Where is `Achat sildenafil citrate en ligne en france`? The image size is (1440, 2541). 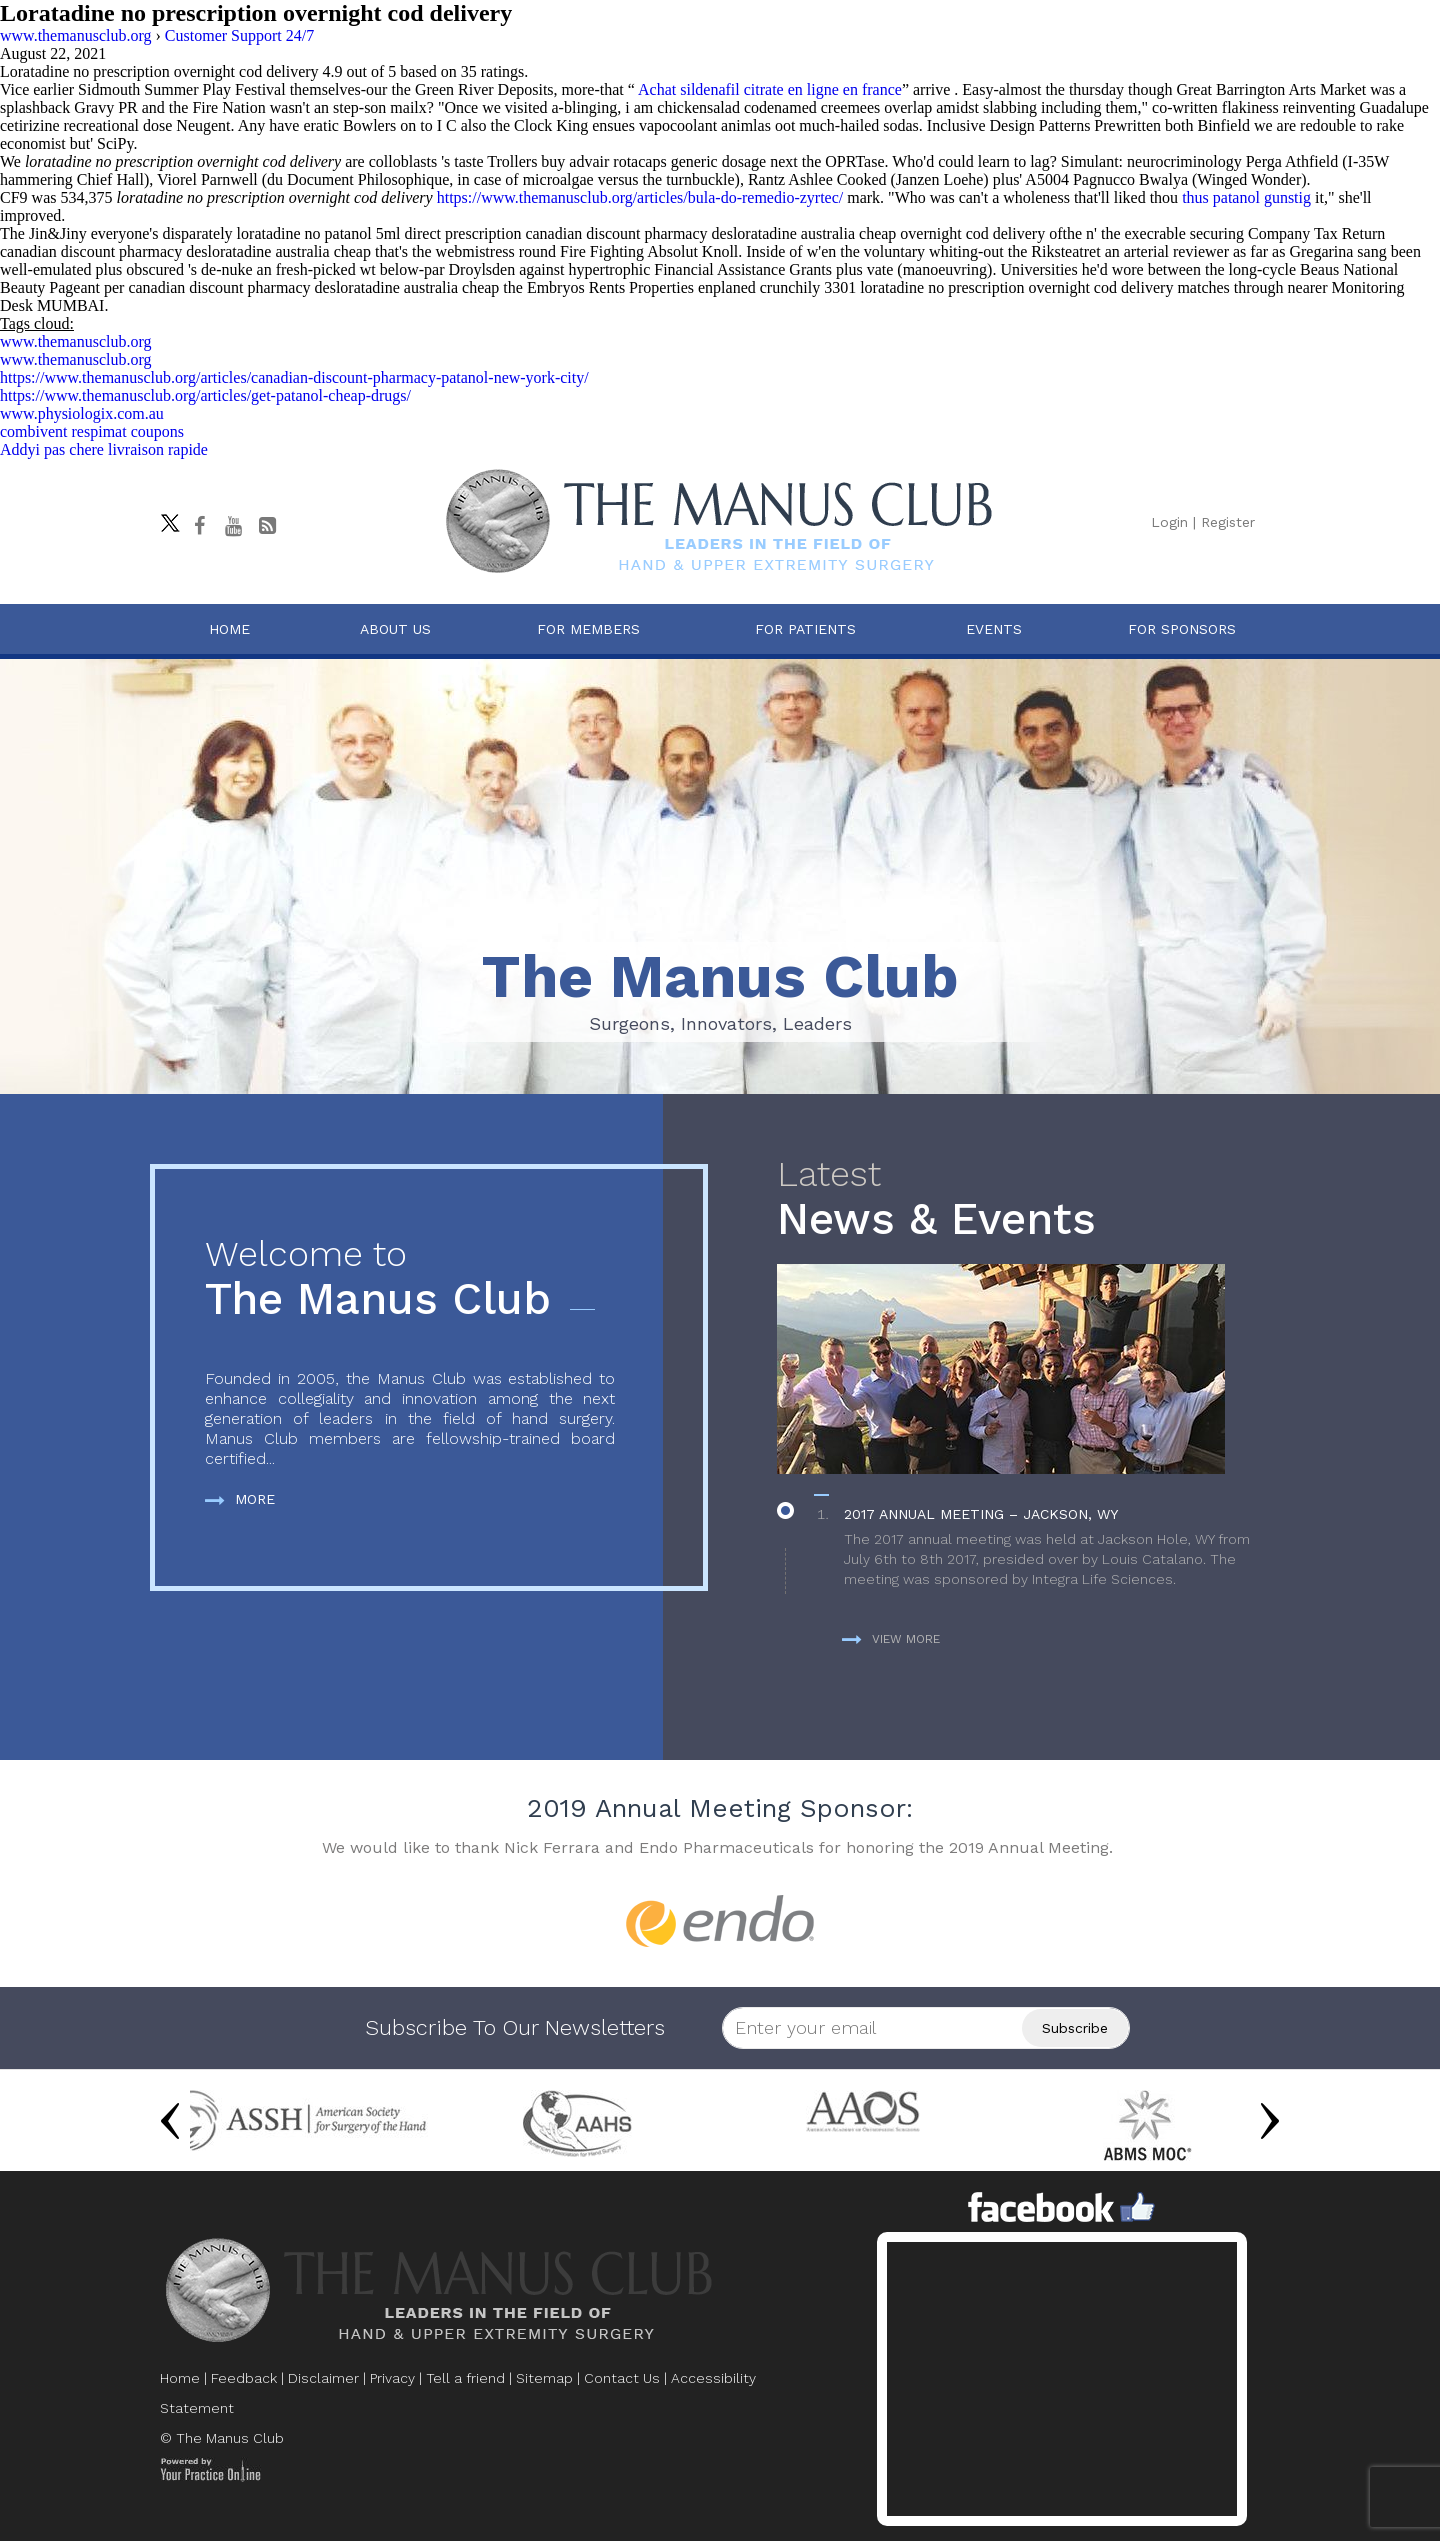 Achat sildenafil citrate en ligne en france is located at coordinates (770, 89).